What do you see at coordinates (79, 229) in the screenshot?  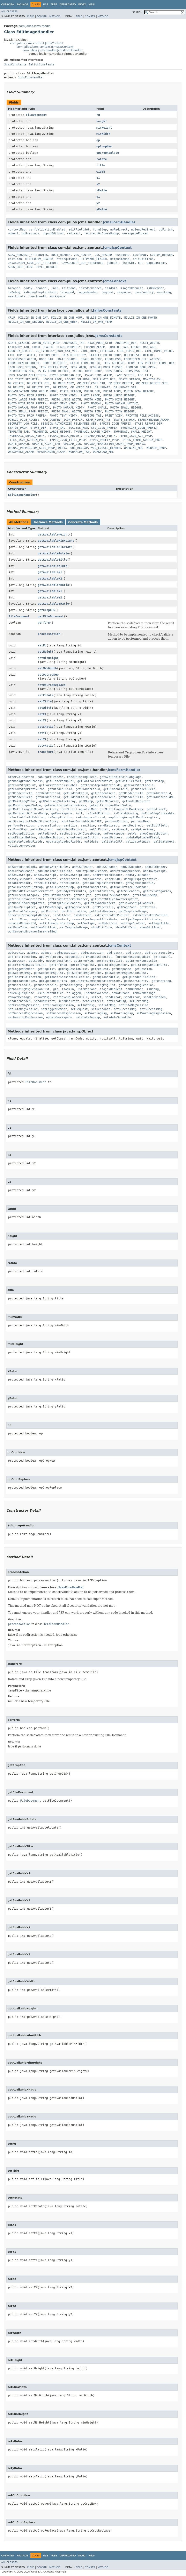 I see `editFieldSet` at bounding box center [79, 229].